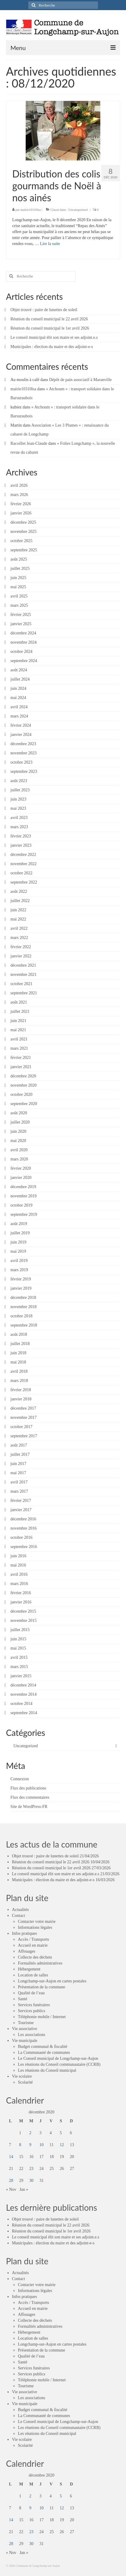 The image size is (126, 2576). I want to click on février 2019, so click(20, 1279).